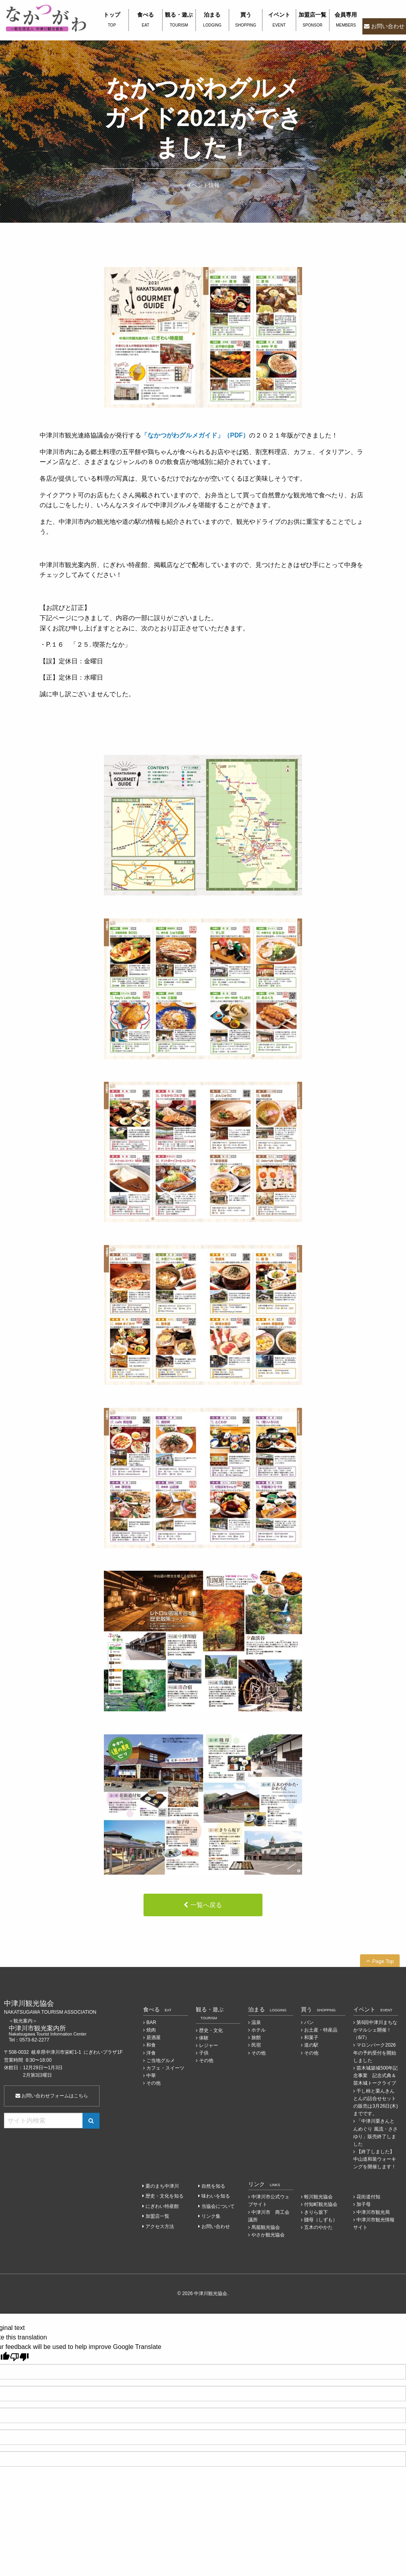 This screenshot has width=406, height=2576. What do you see at coordinates (374, 2159) in the screenshot?
I see `【終了しました】中山道和装ウォーキングを開催します！` at bounding box center [374, 2159].